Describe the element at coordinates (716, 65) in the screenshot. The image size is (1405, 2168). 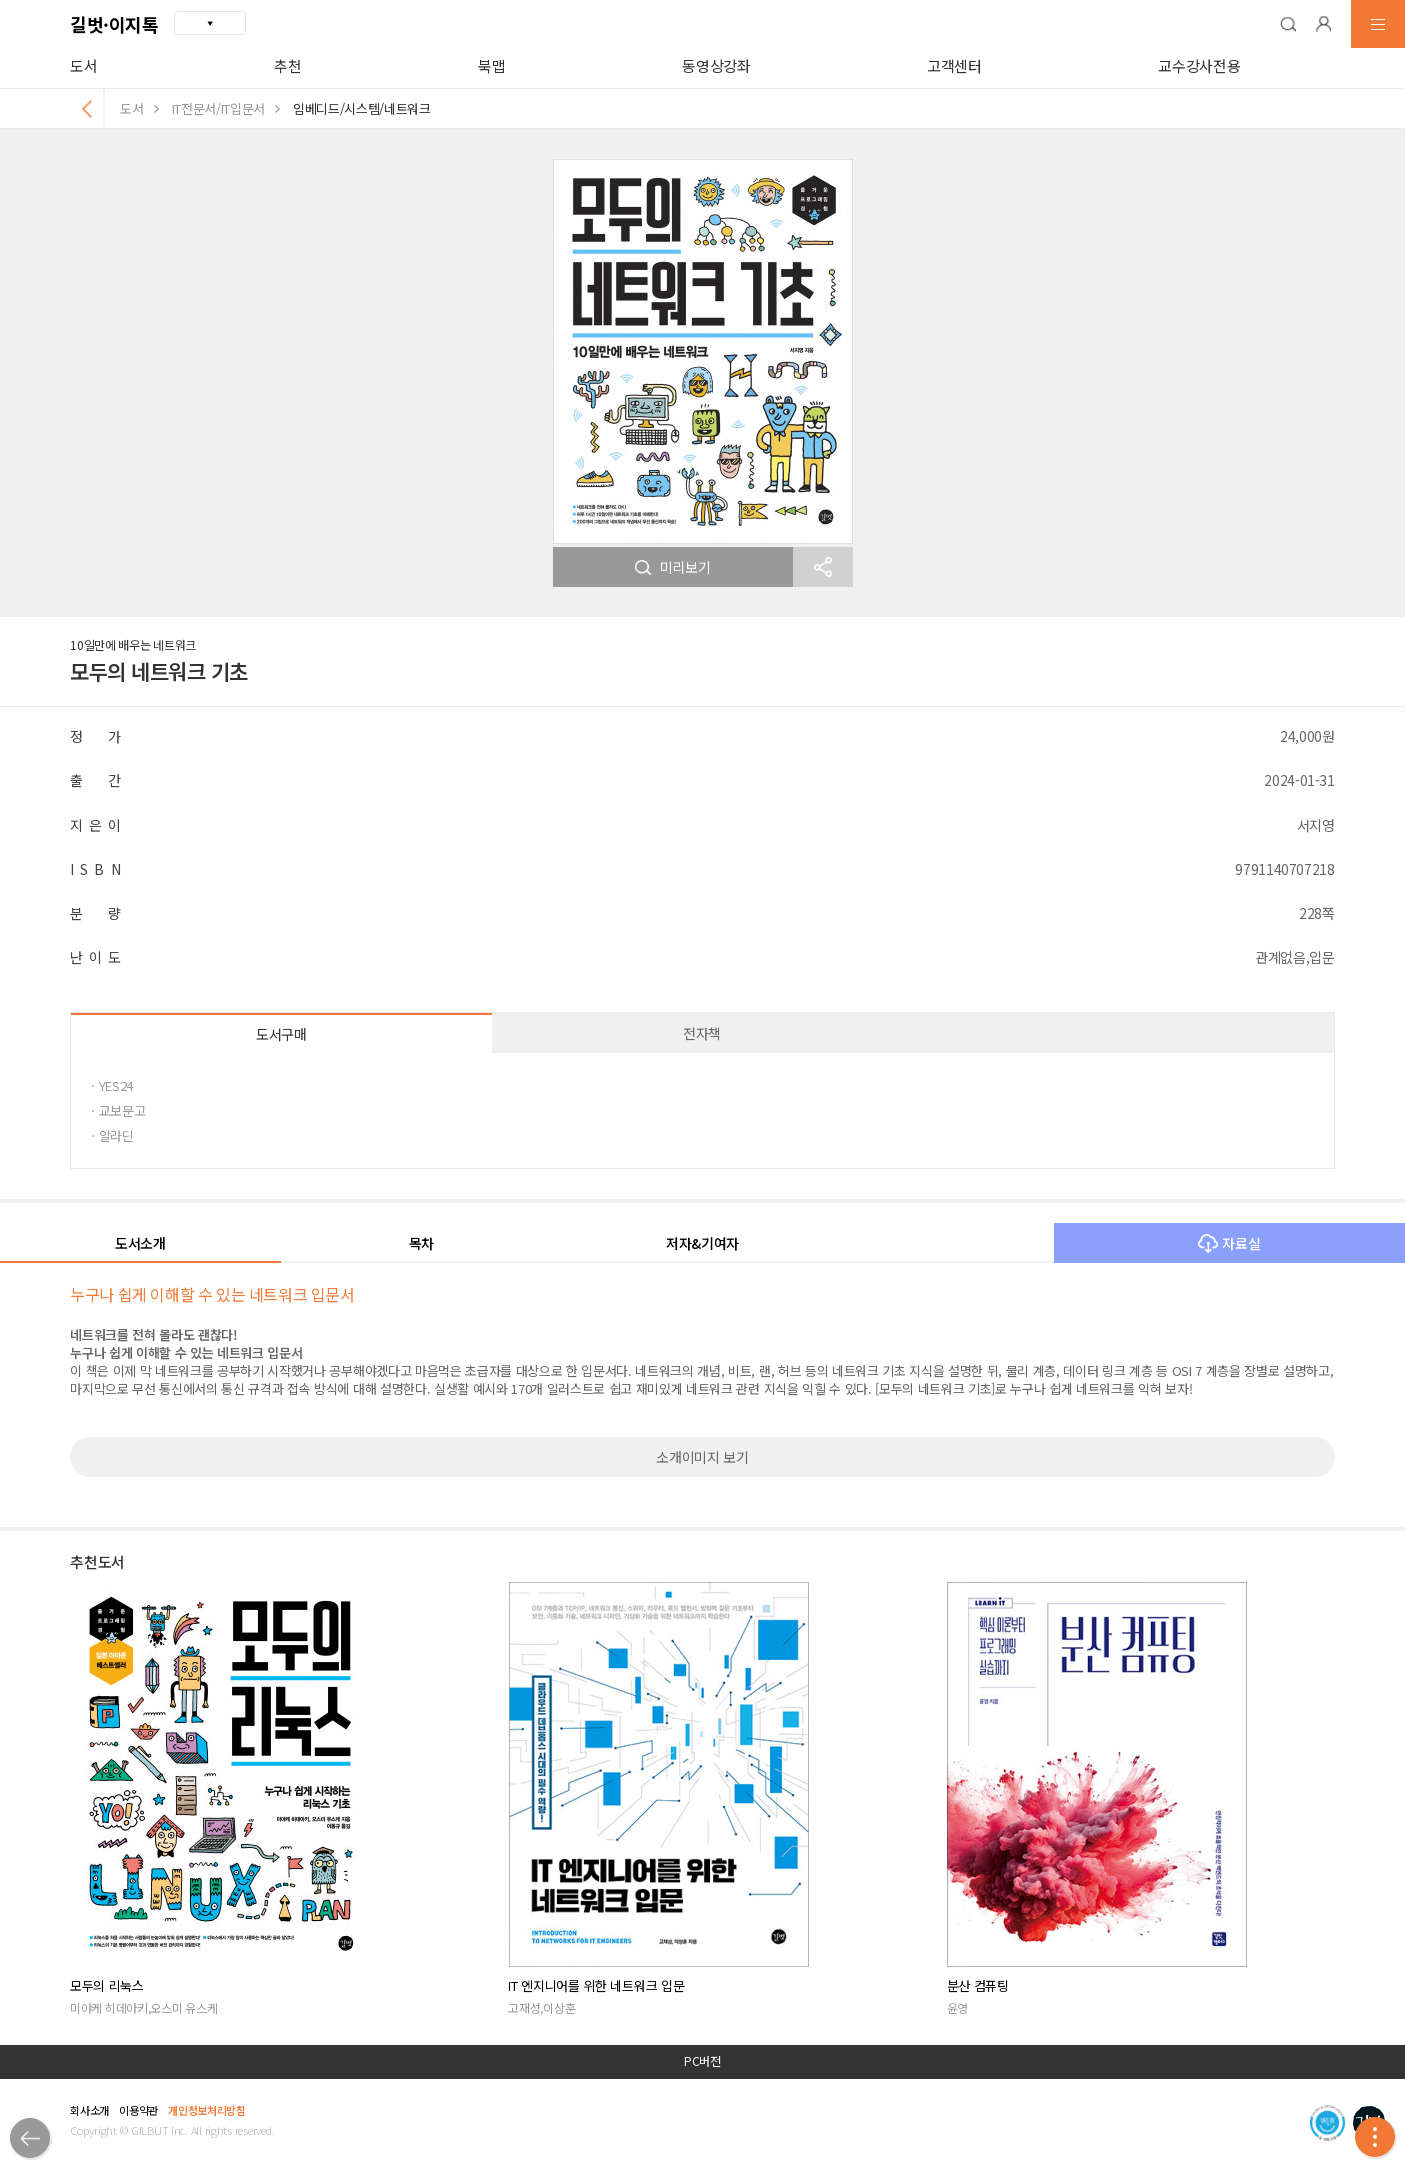
I see `동영상강좌` at that location.